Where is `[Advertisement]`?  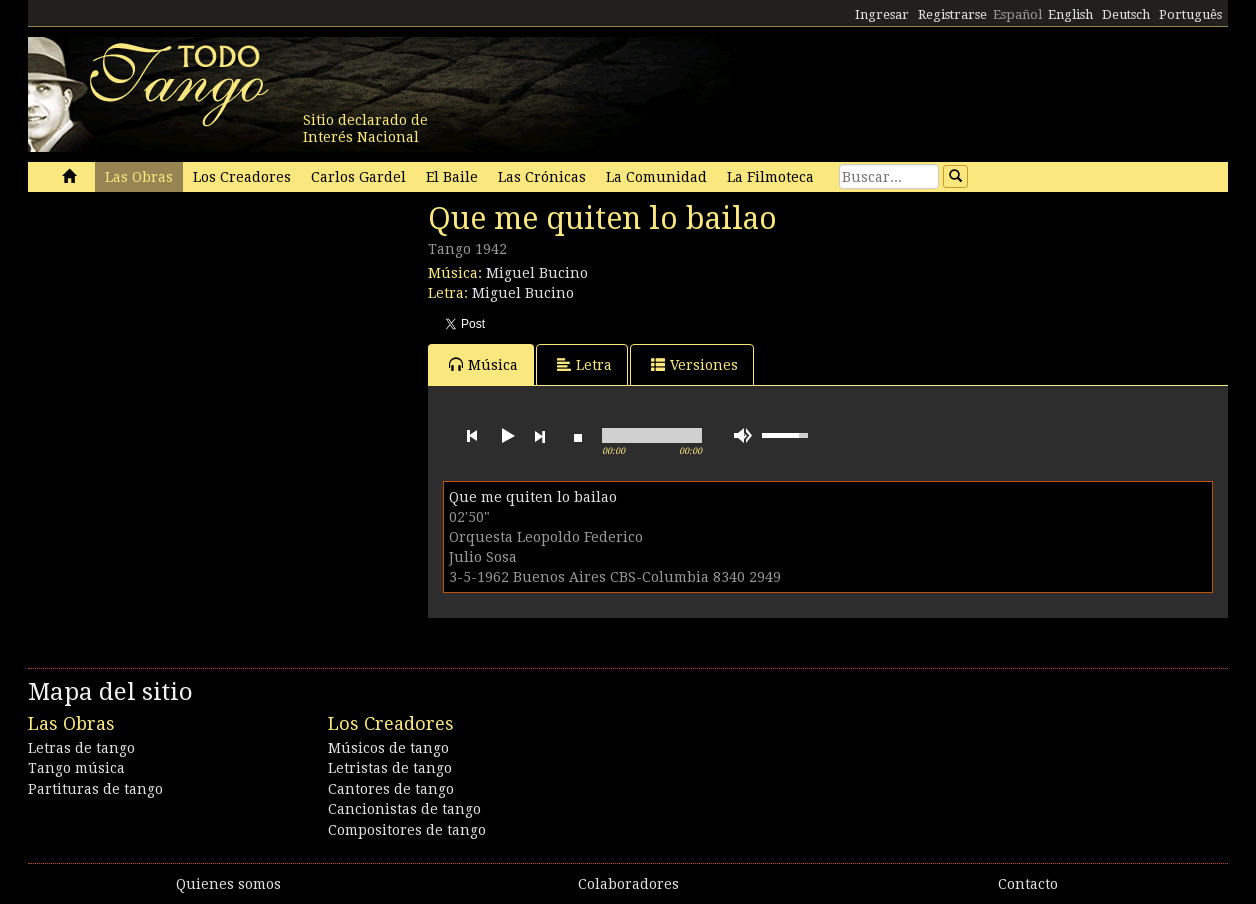 [Advertisement] is located at coordinates (178, 338).